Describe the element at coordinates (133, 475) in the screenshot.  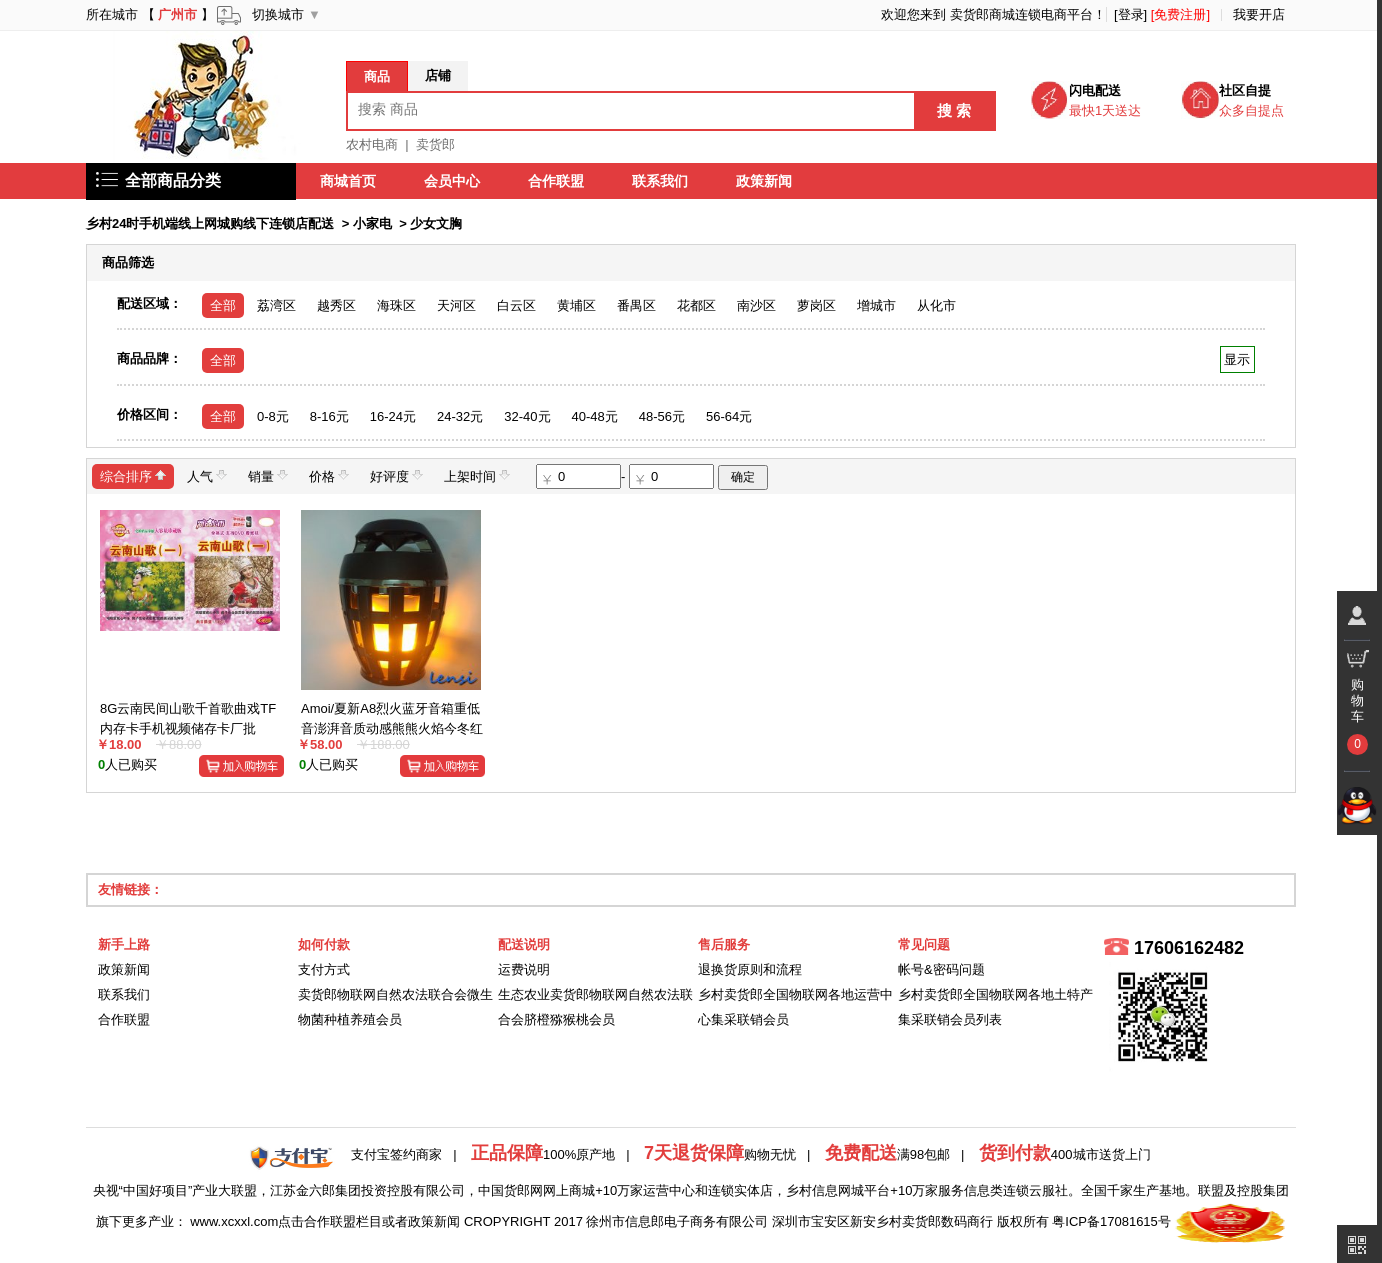
I see `综合排序` at that location.